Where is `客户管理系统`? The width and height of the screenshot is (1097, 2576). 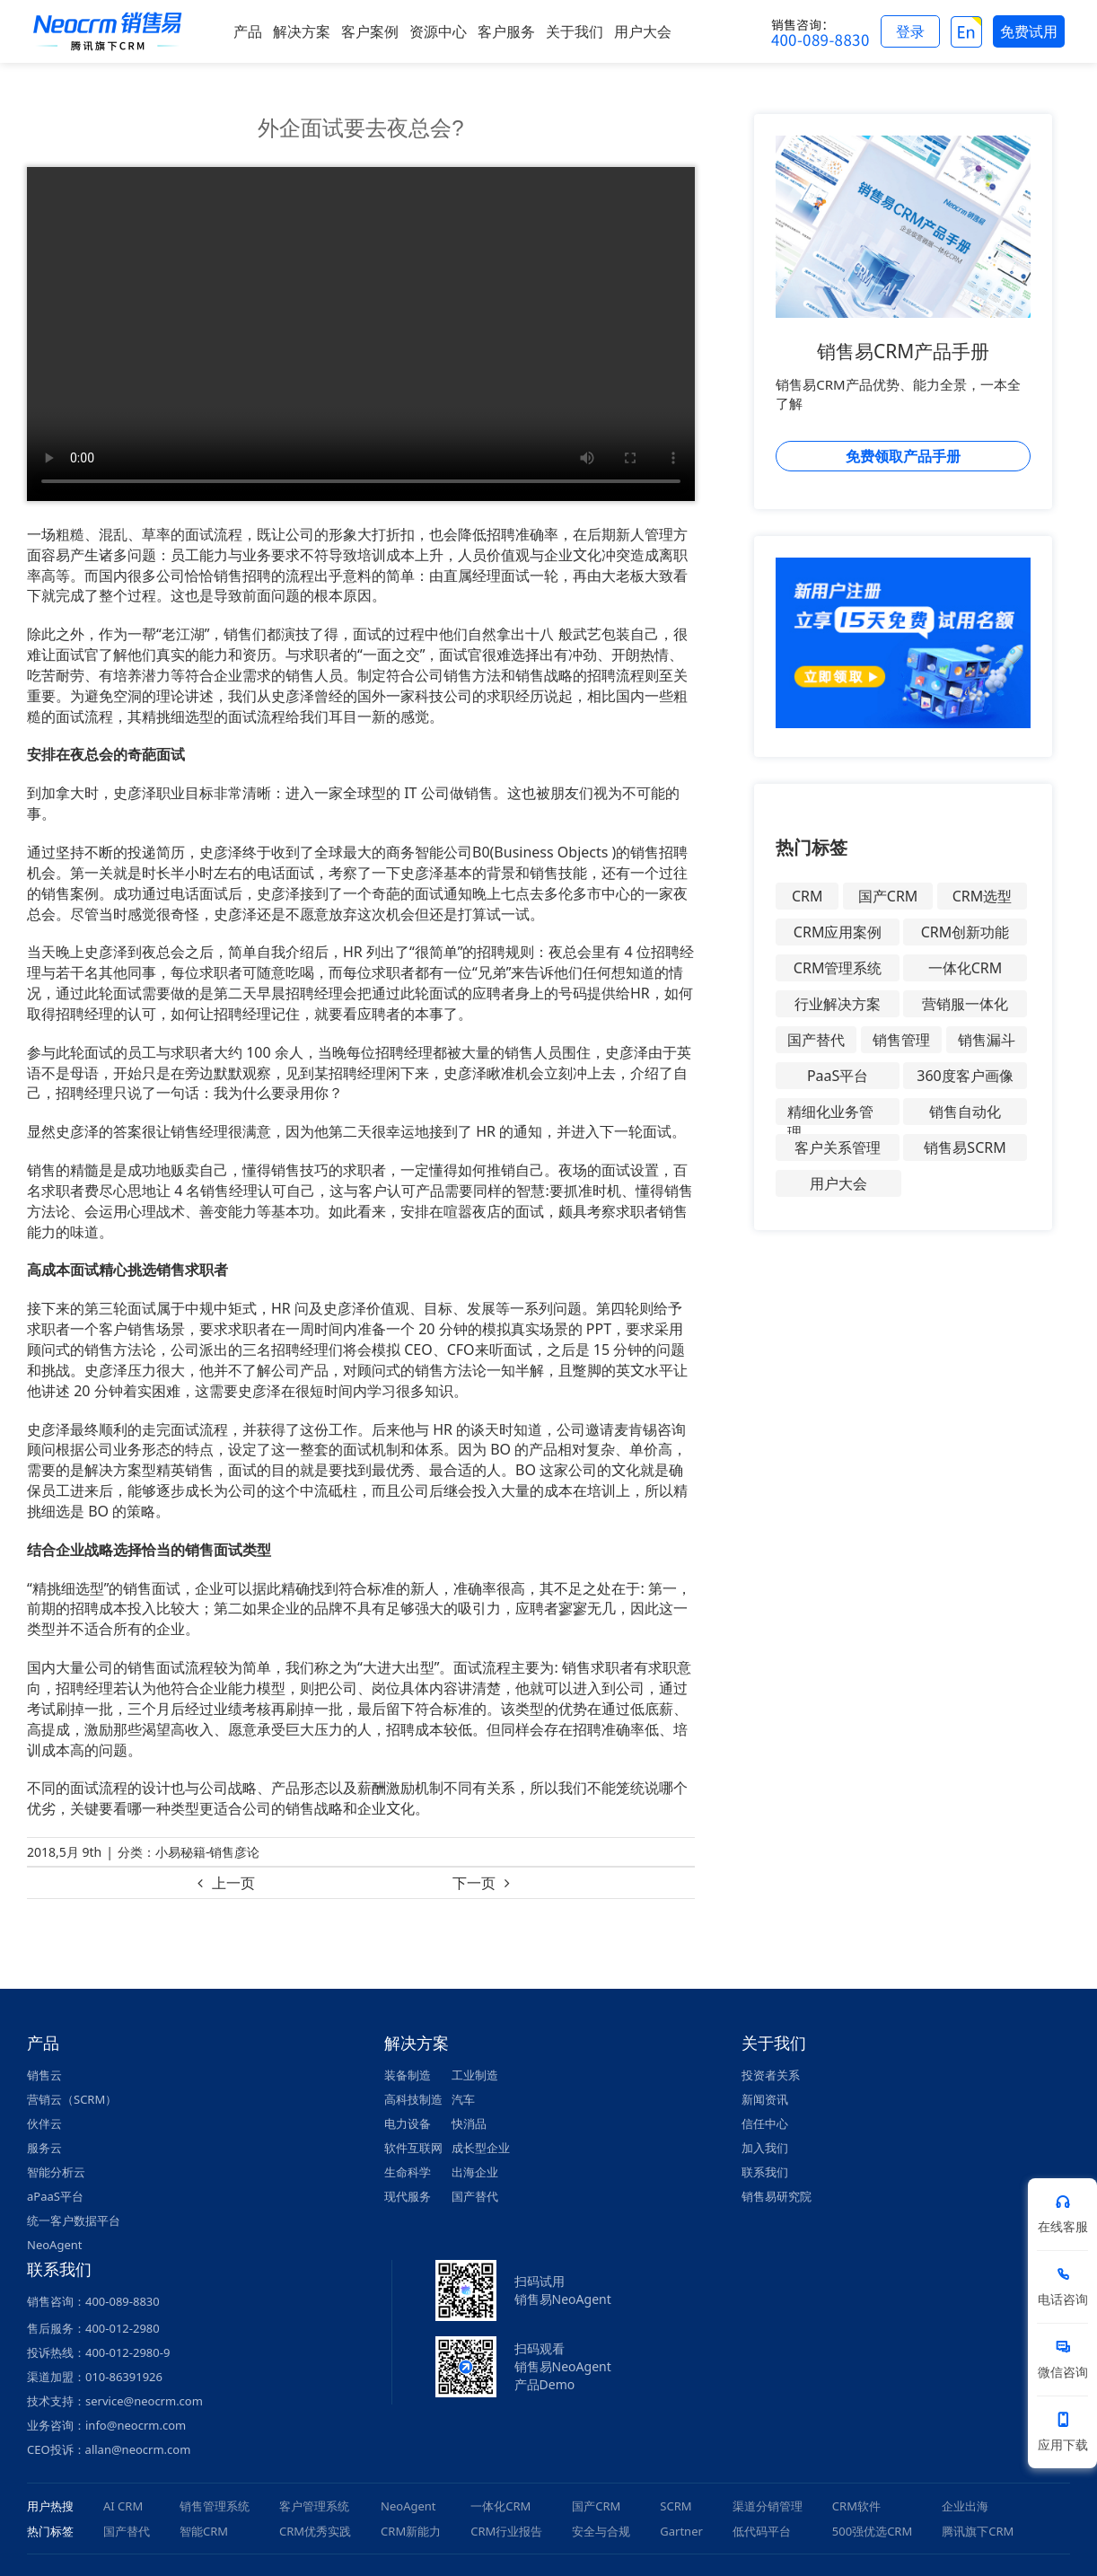
客户管理系统 is located at coordinates (314, 2506).